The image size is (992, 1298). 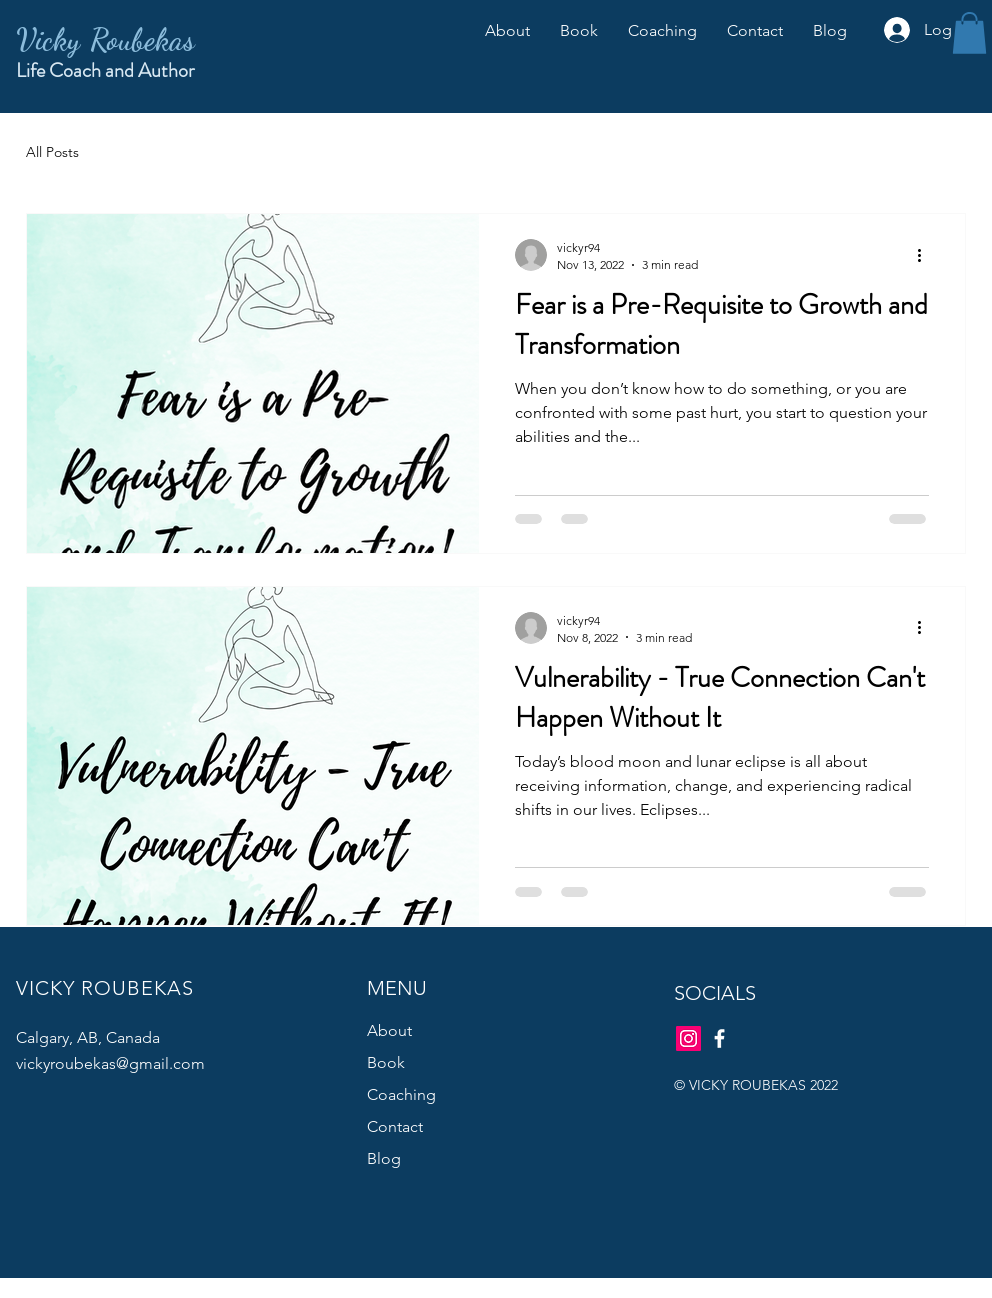 I want to click on vickyroubekas@gmail.com, so click(x=110, y=1063).